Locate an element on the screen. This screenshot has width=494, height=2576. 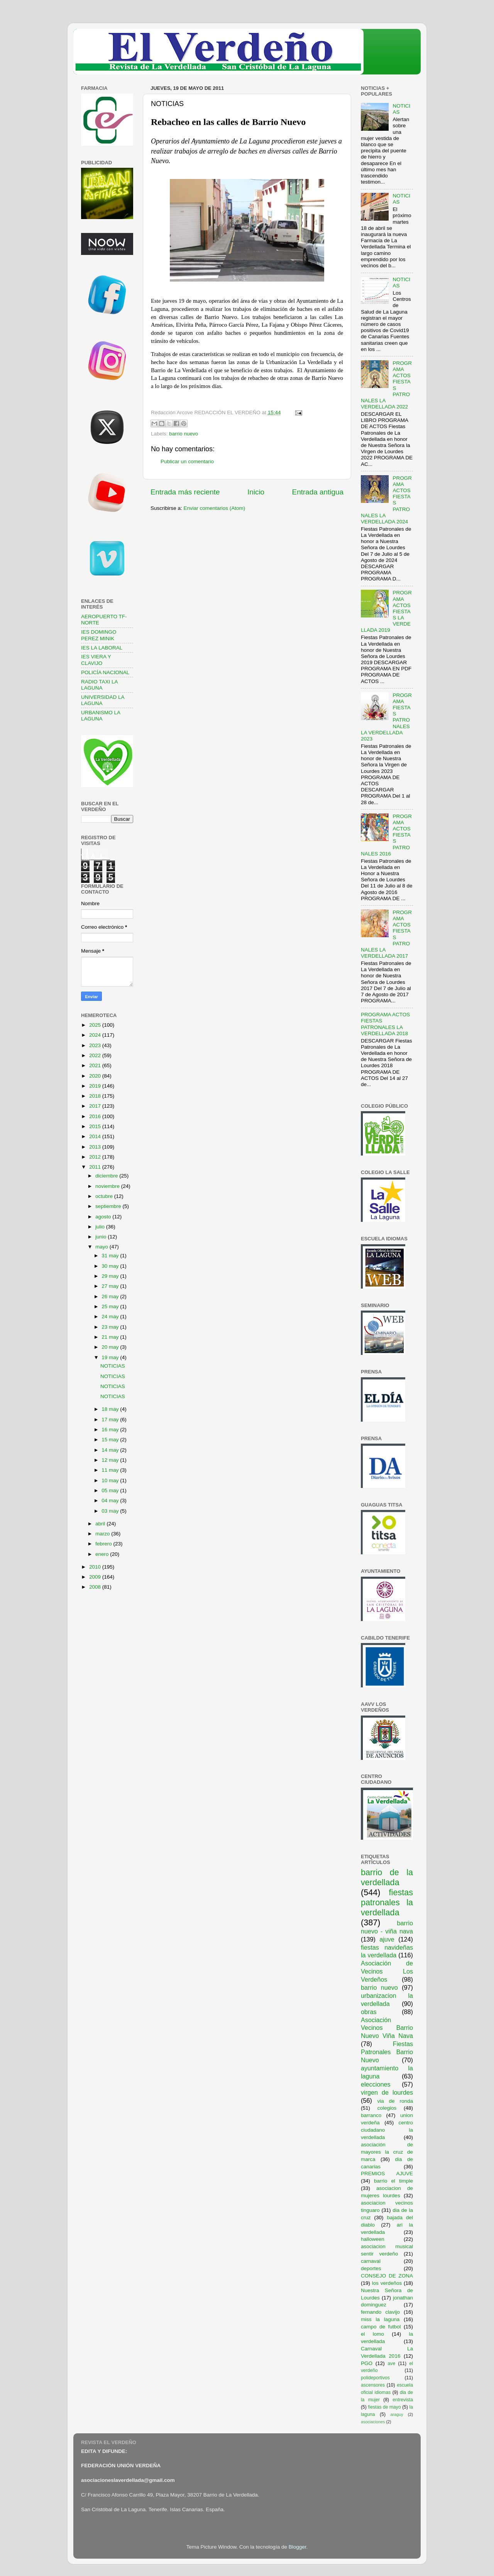
IES LA LABORAL is located at coordinates (101, 648).